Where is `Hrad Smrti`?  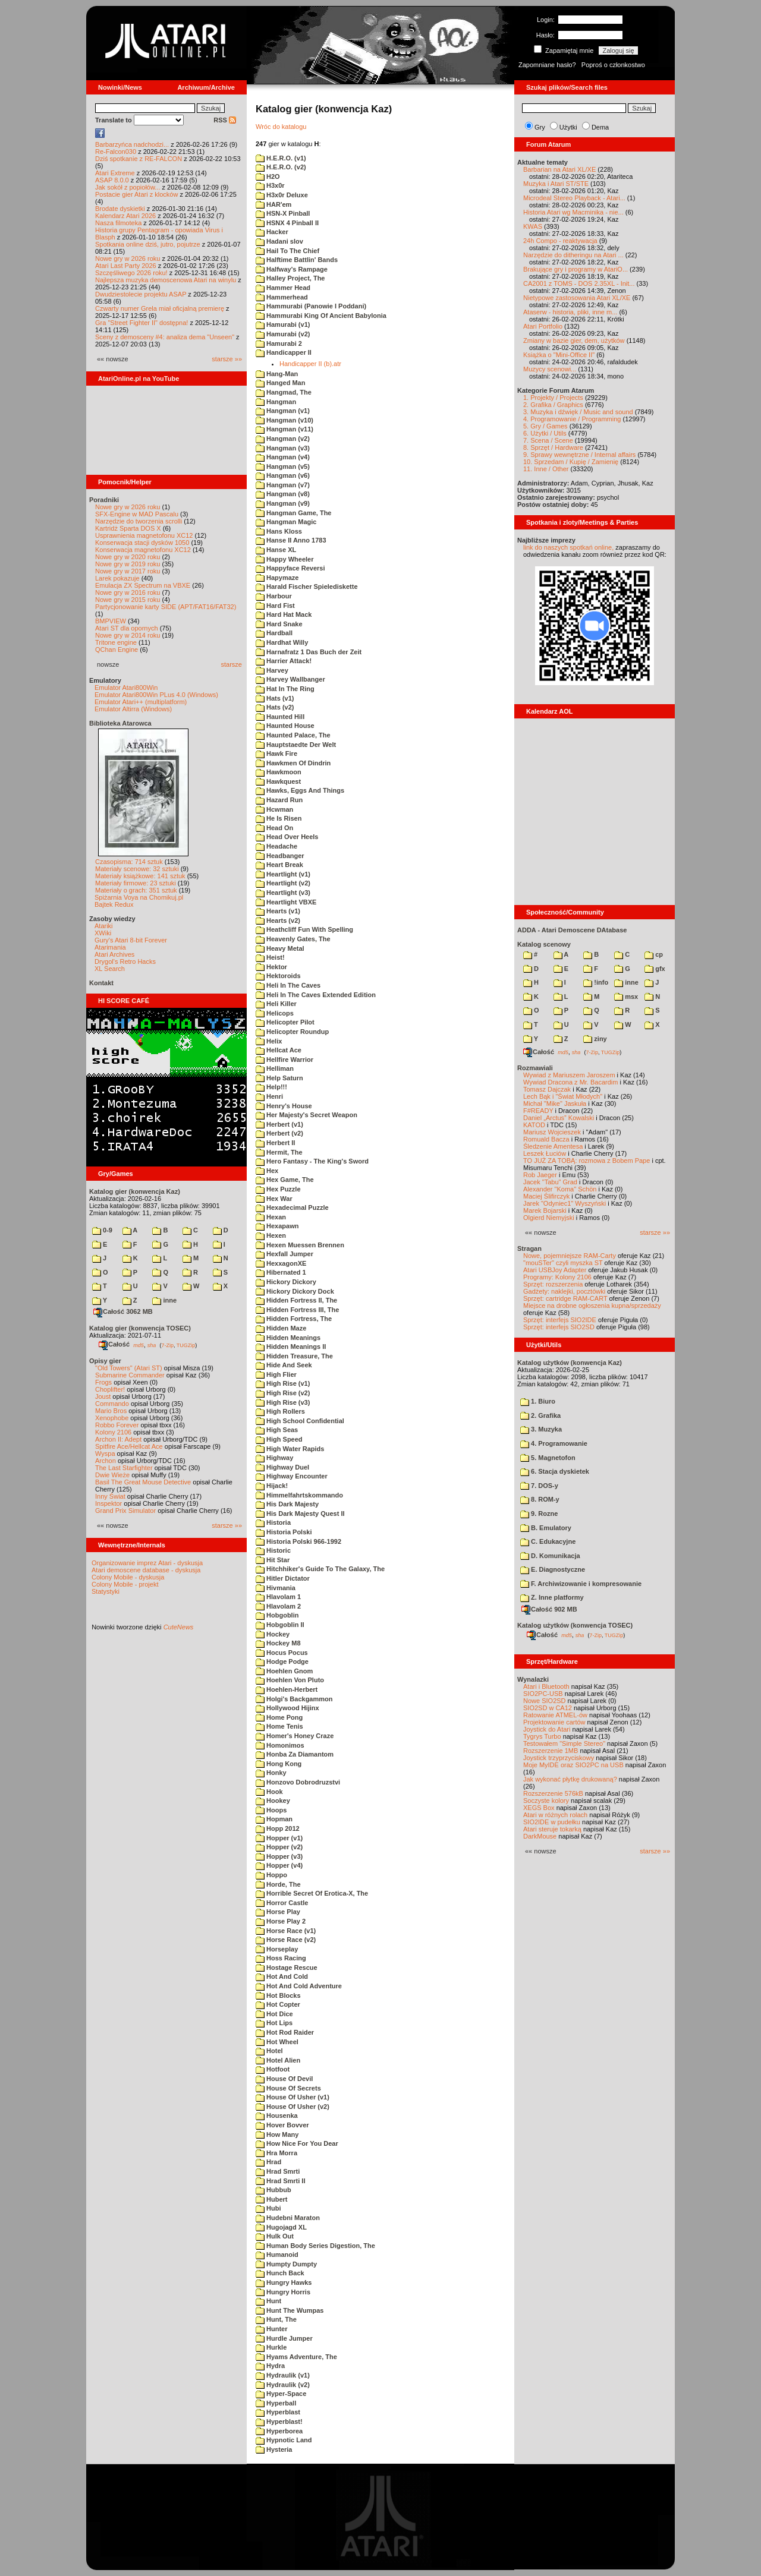
Hrad Smrti is located at coordinates (278, 2171).